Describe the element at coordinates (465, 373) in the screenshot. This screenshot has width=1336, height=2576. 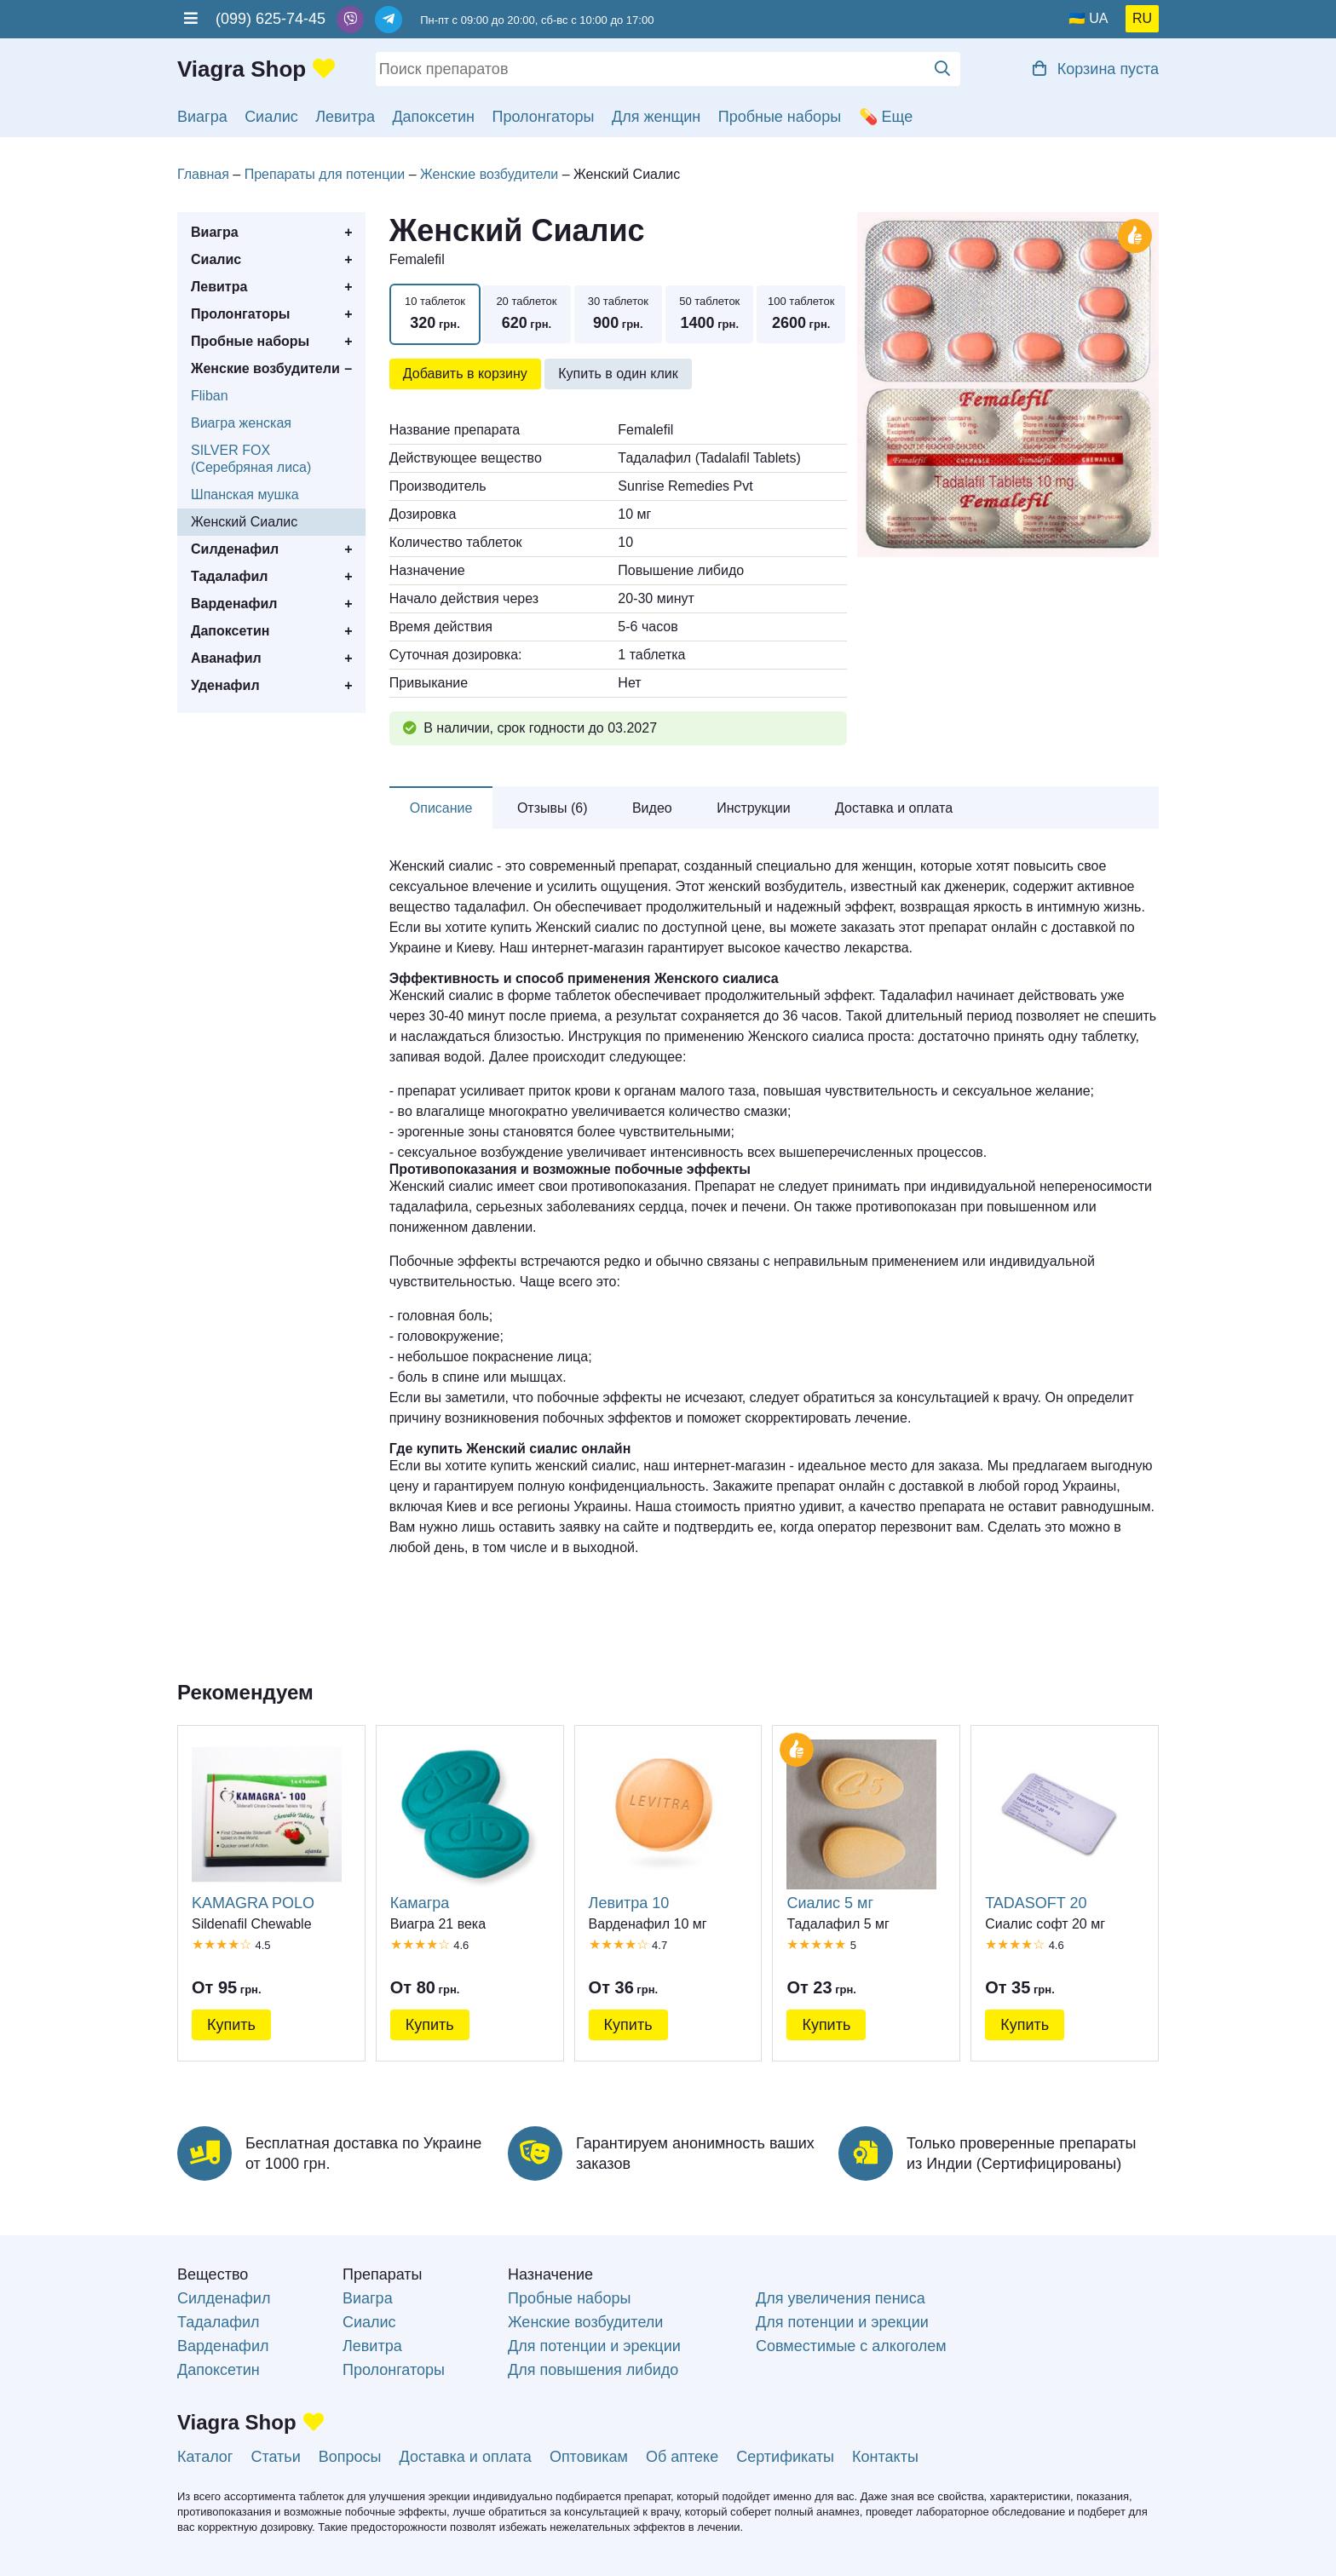
I see `Добавить в корзину` at that location.